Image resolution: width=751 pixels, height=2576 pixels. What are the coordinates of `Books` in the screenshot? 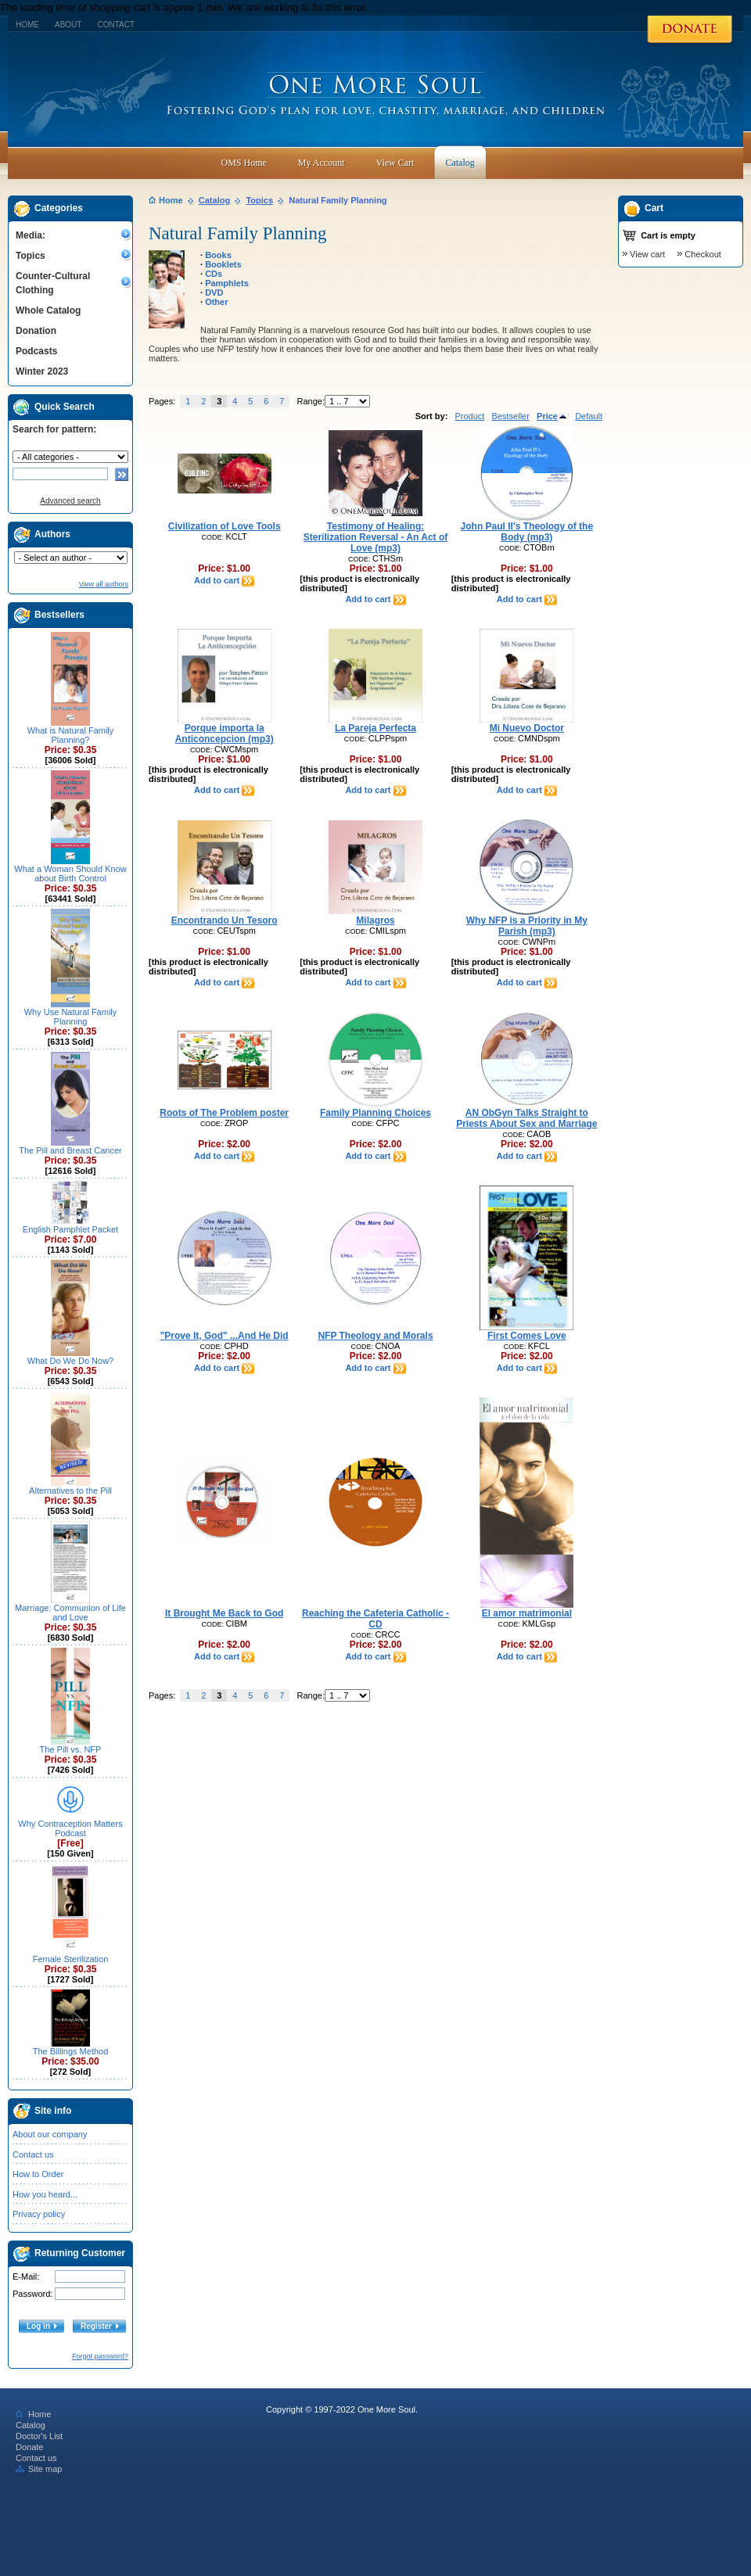 It's located at (218, 255).